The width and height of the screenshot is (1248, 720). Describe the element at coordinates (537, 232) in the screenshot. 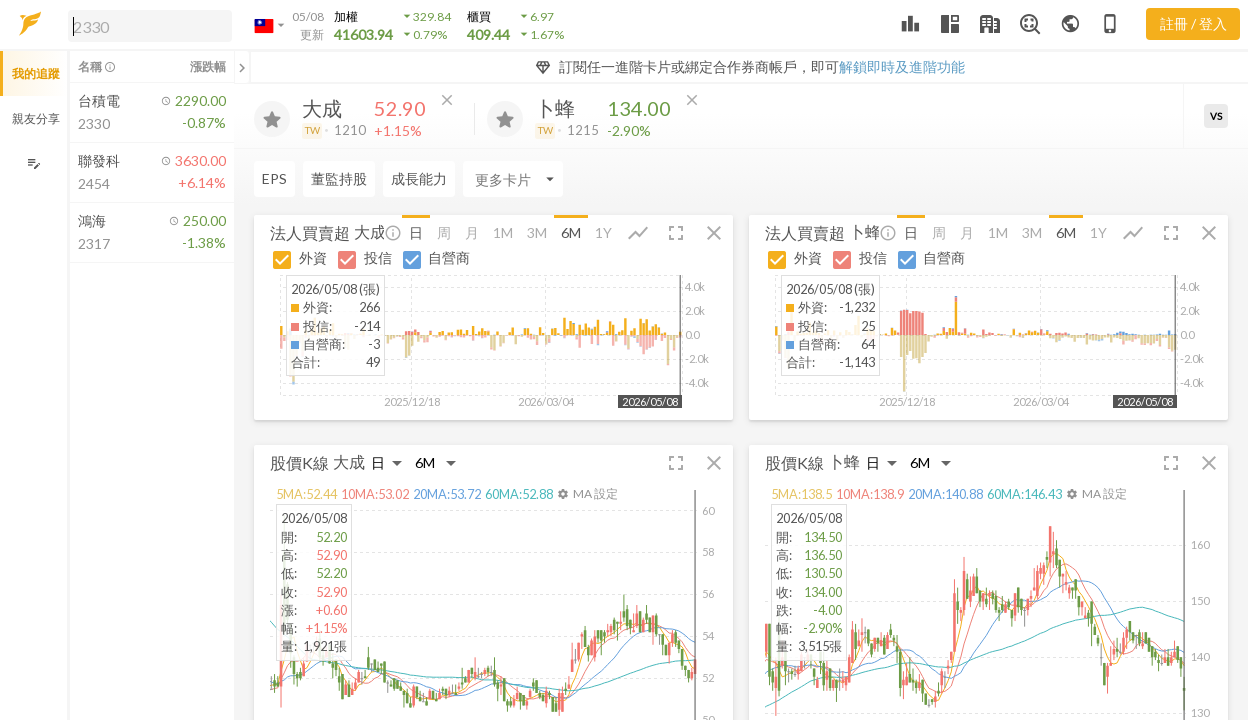

I see `3M` at that location.